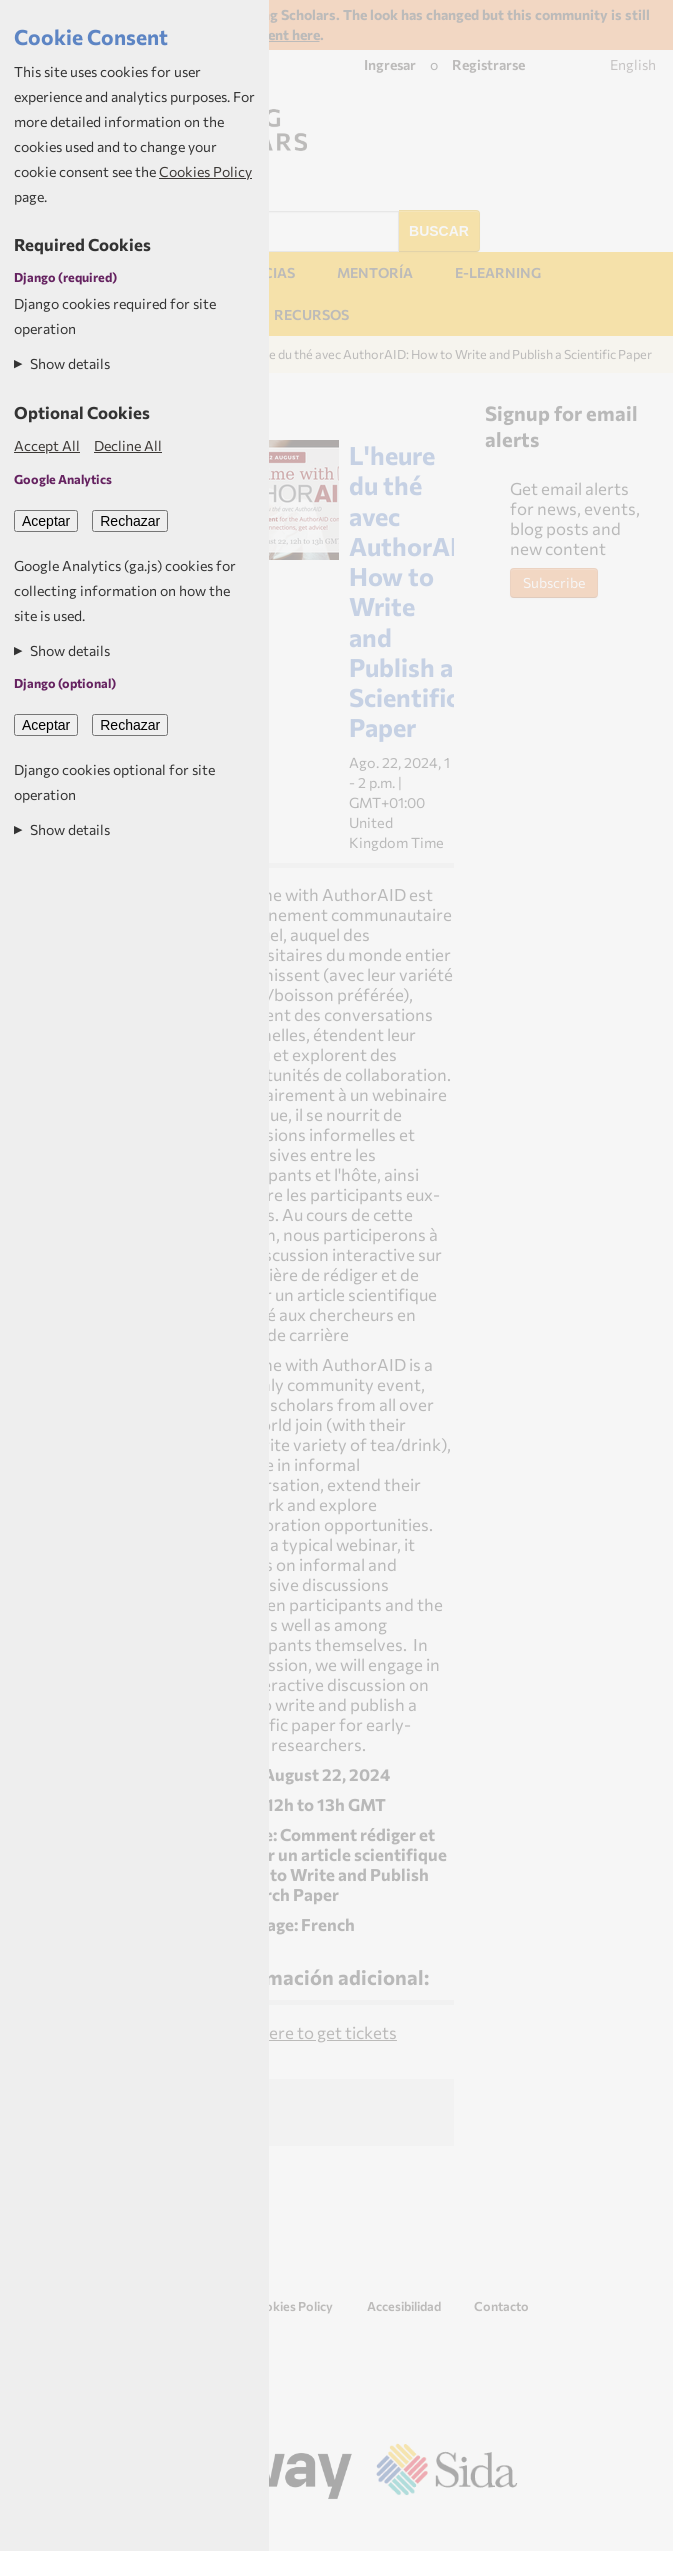  I want to click on Subscribe, so click(554, 582).